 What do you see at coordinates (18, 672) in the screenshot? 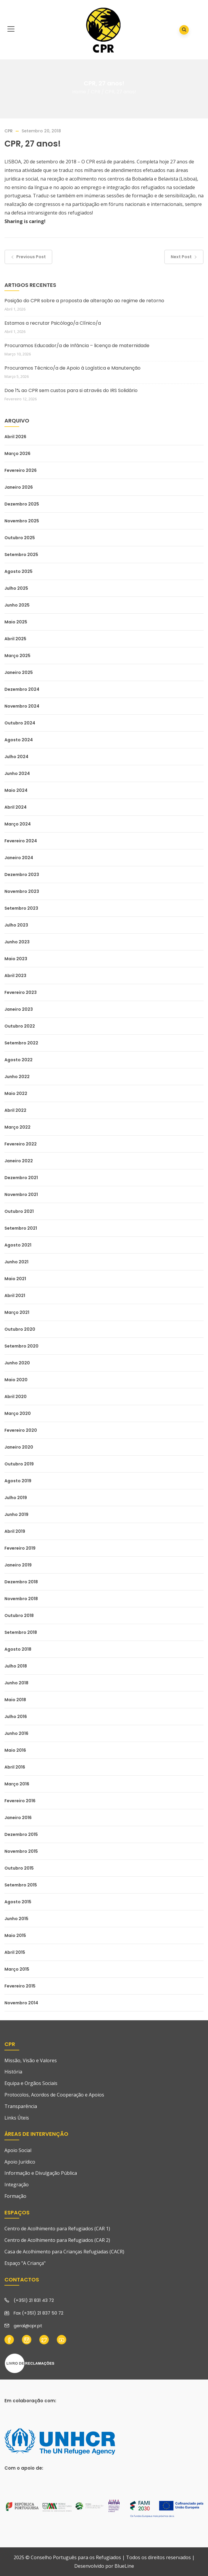
I see `Janeiro 2025` at bounding box center [18, 672].